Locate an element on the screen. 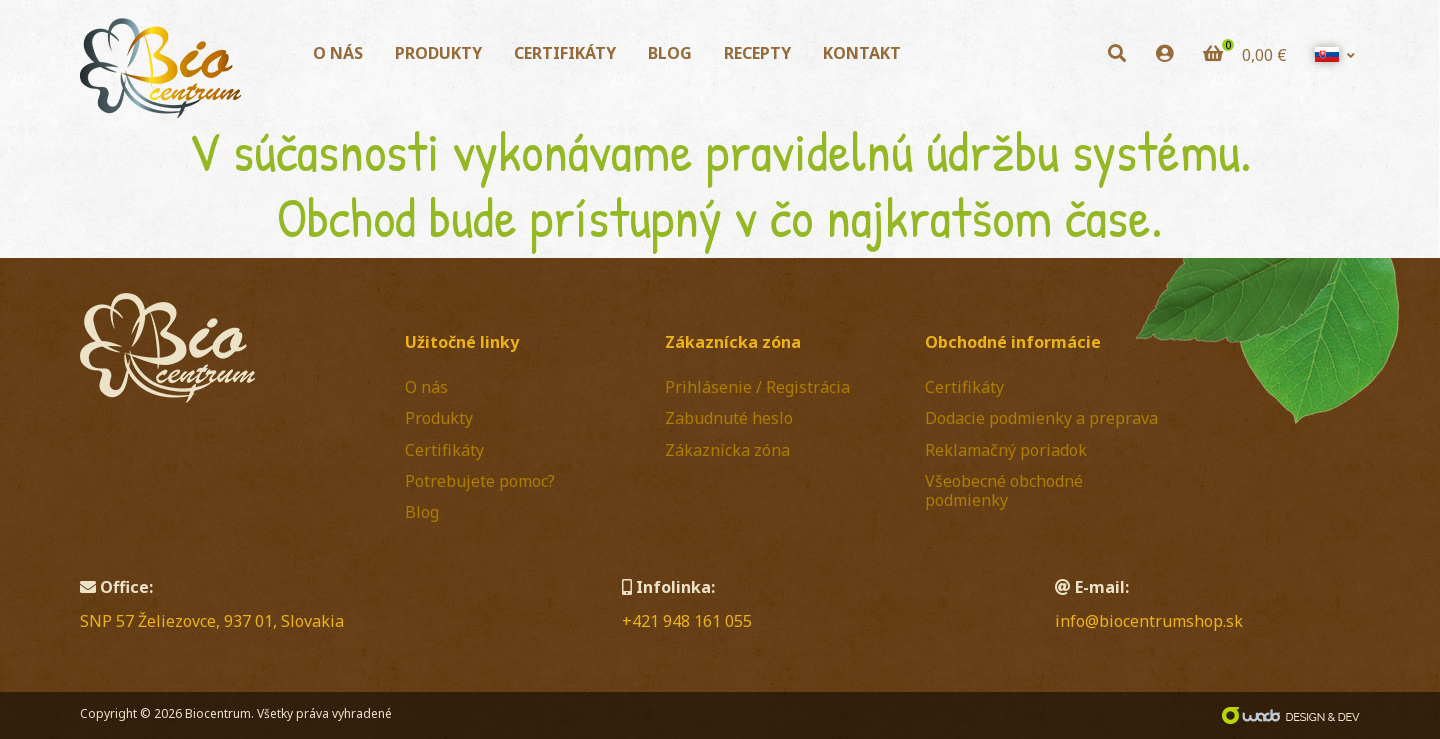  Zabudnuté heslo is located at coordinates (729, 418).